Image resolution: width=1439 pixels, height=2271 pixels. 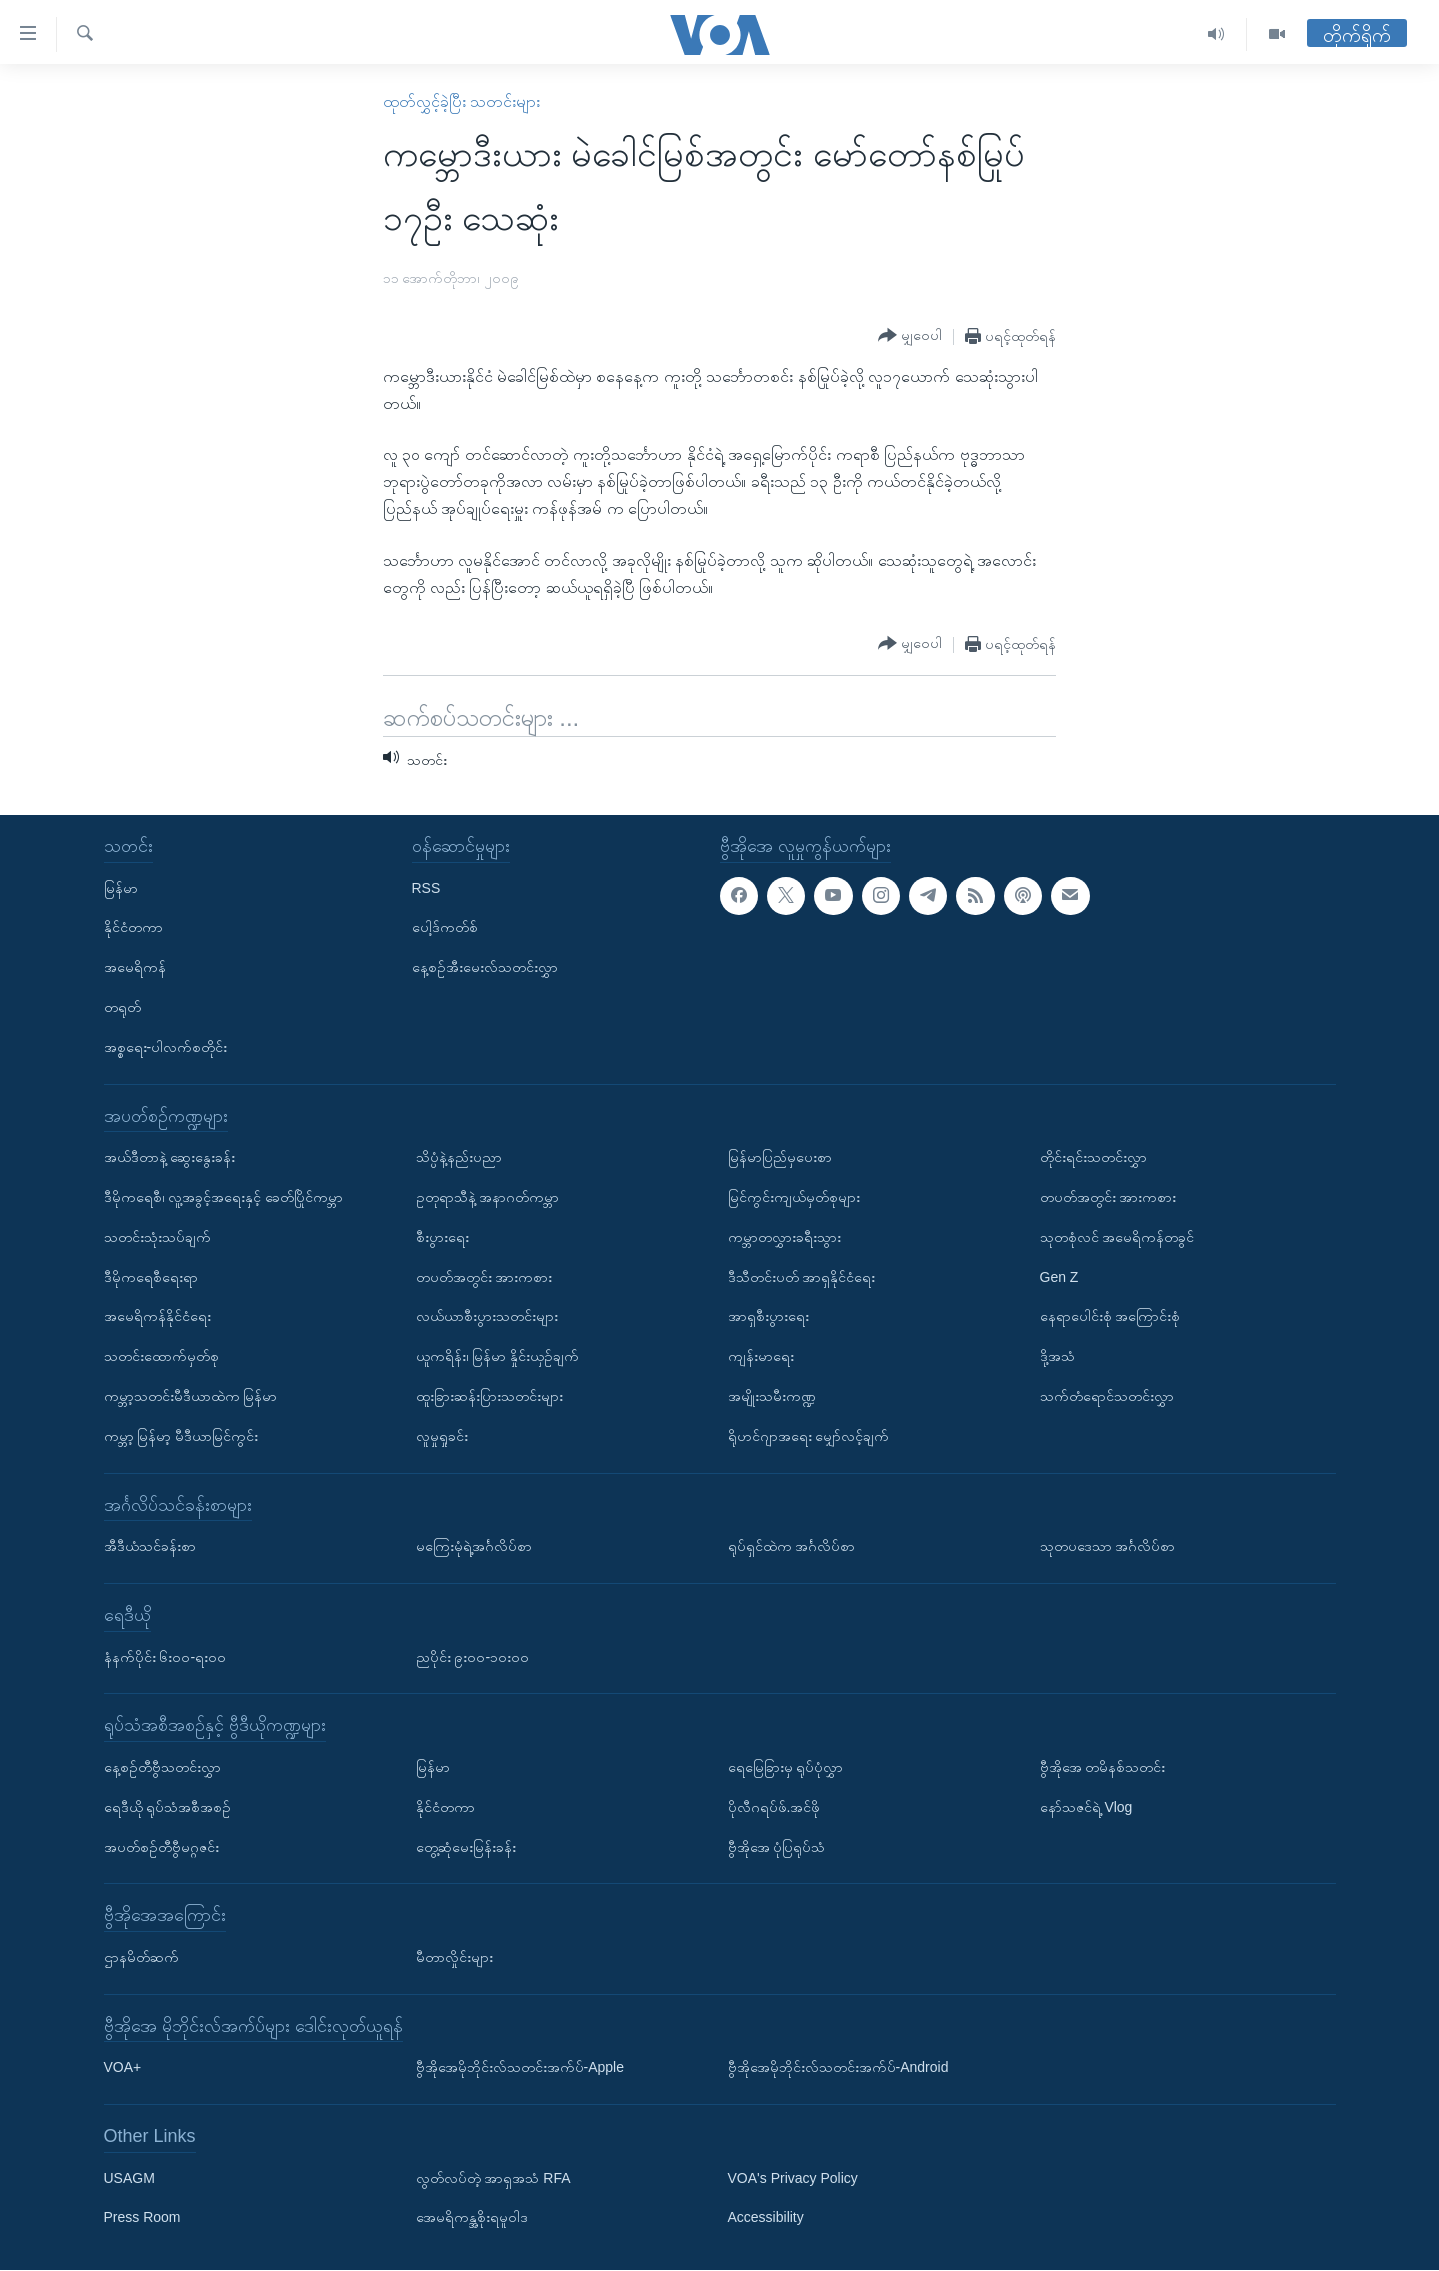 I want to click on ပိုလီဂရပ်ဖ်.အင်ဖို, so click(x=774, y=1807).